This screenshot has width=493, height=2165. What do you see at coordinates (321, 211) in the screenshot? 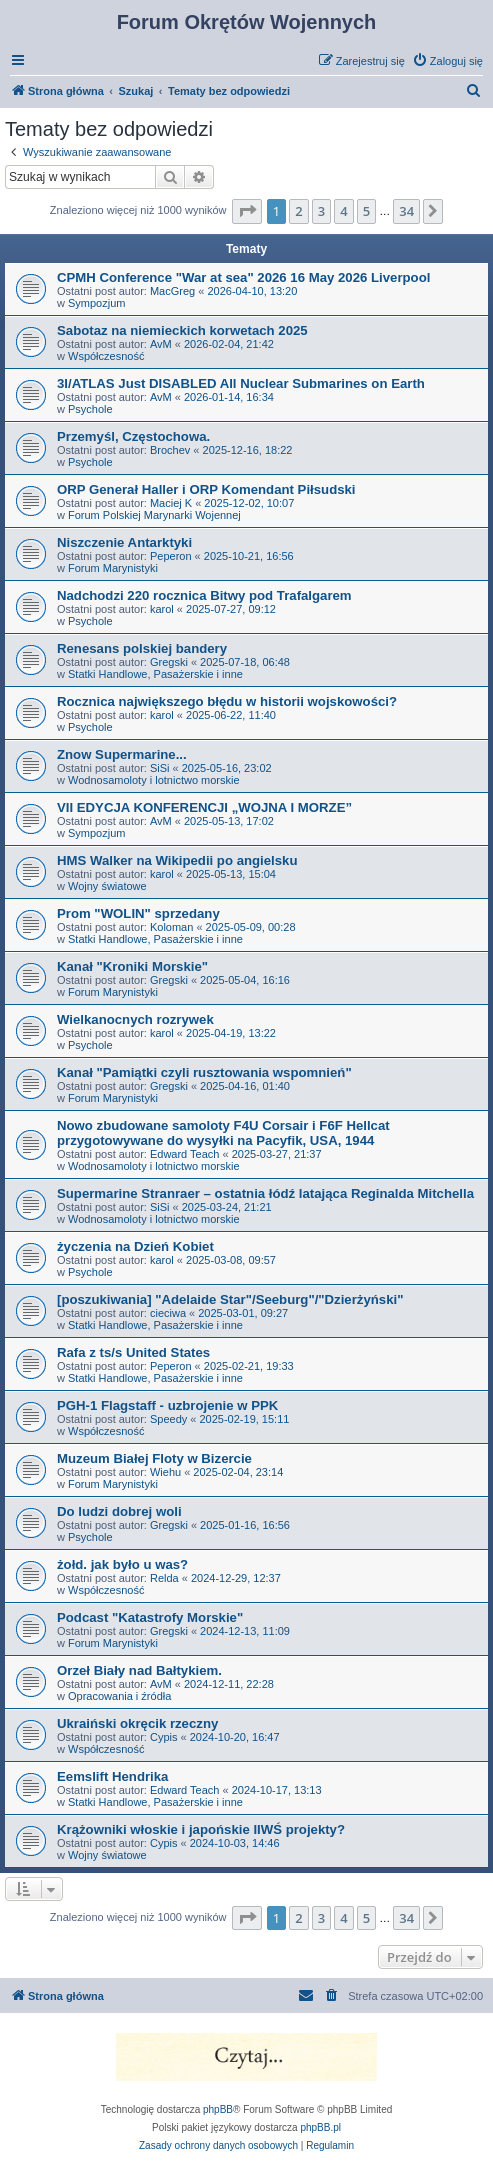
I see `3 [button]` at bounding box center [321, 211].